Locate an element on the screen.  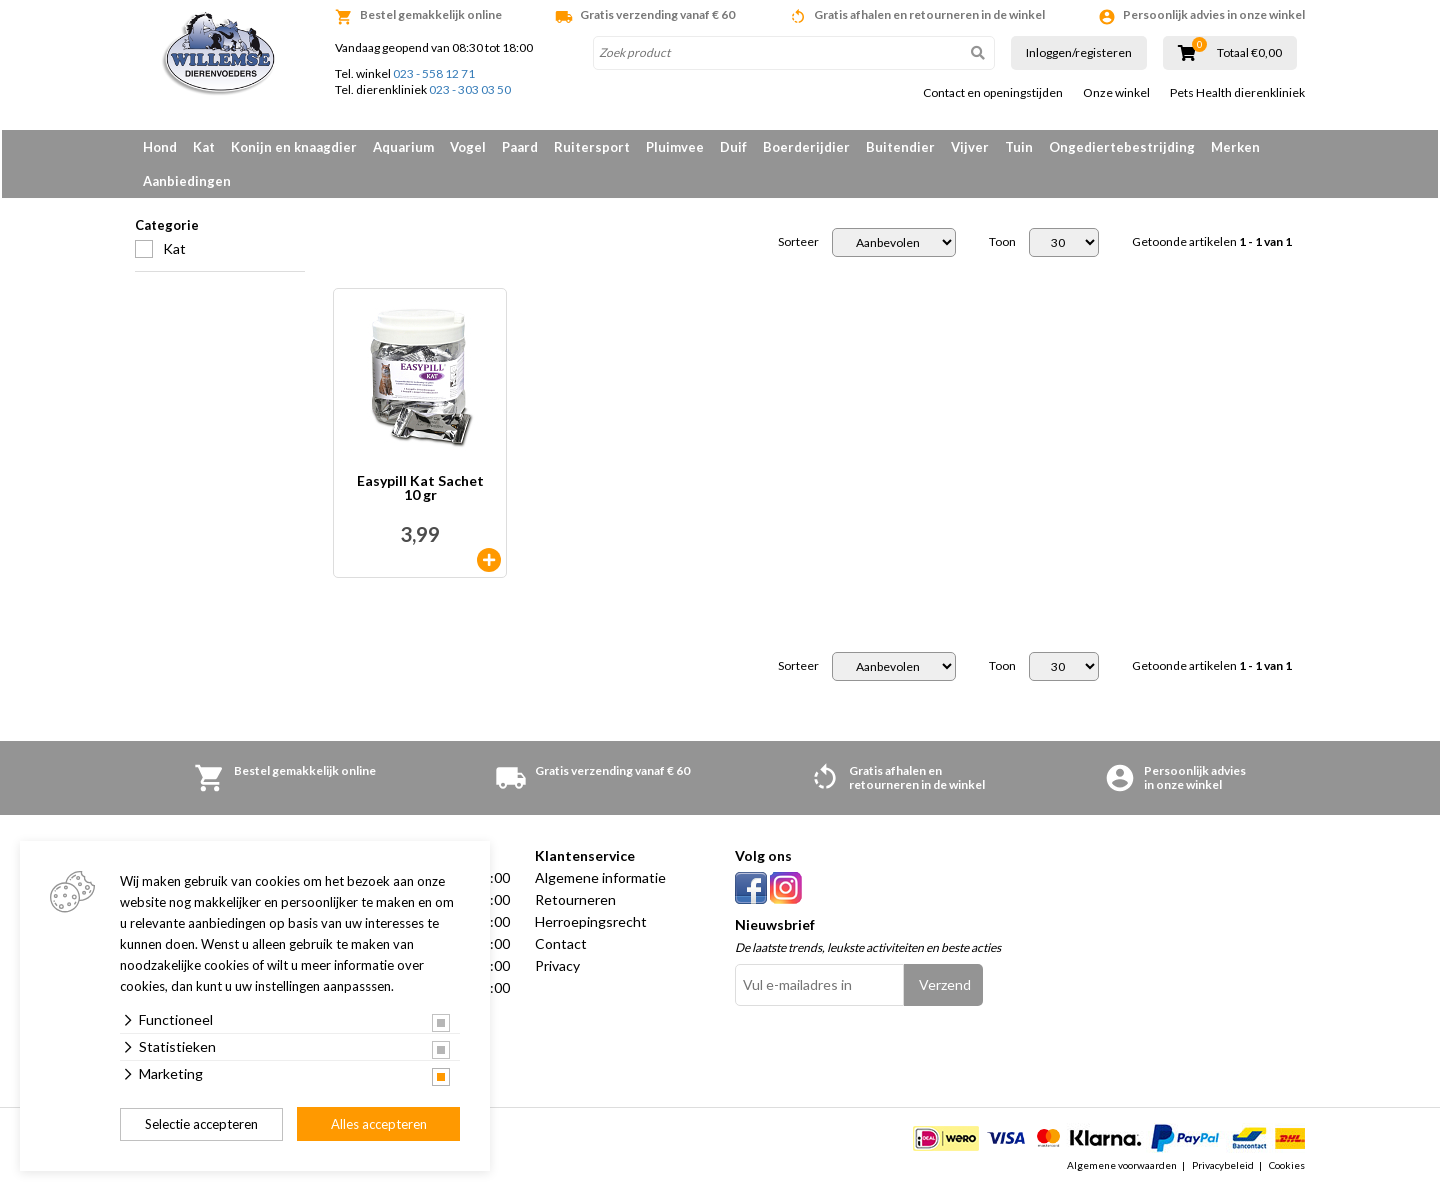
Aquarium is located at coordinates (403, 147).